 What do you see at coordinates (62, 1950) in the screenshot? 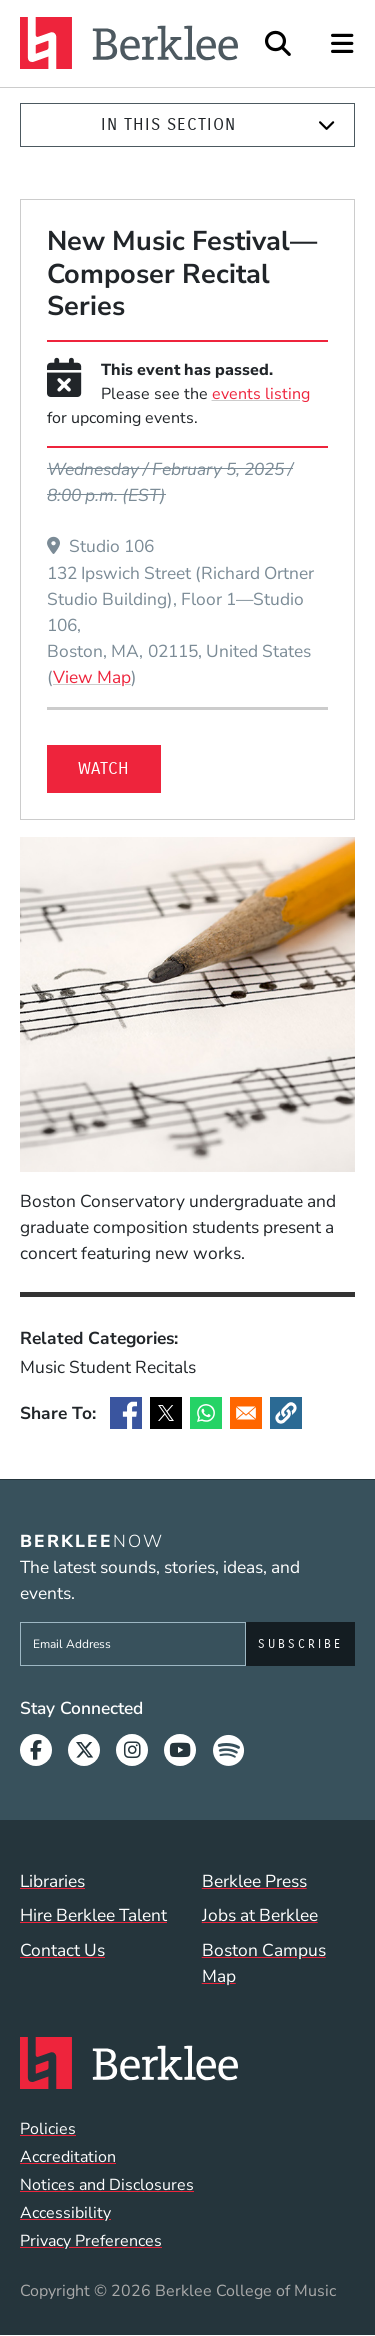
I see `Contact Us` at bounding box center [62, 1950].